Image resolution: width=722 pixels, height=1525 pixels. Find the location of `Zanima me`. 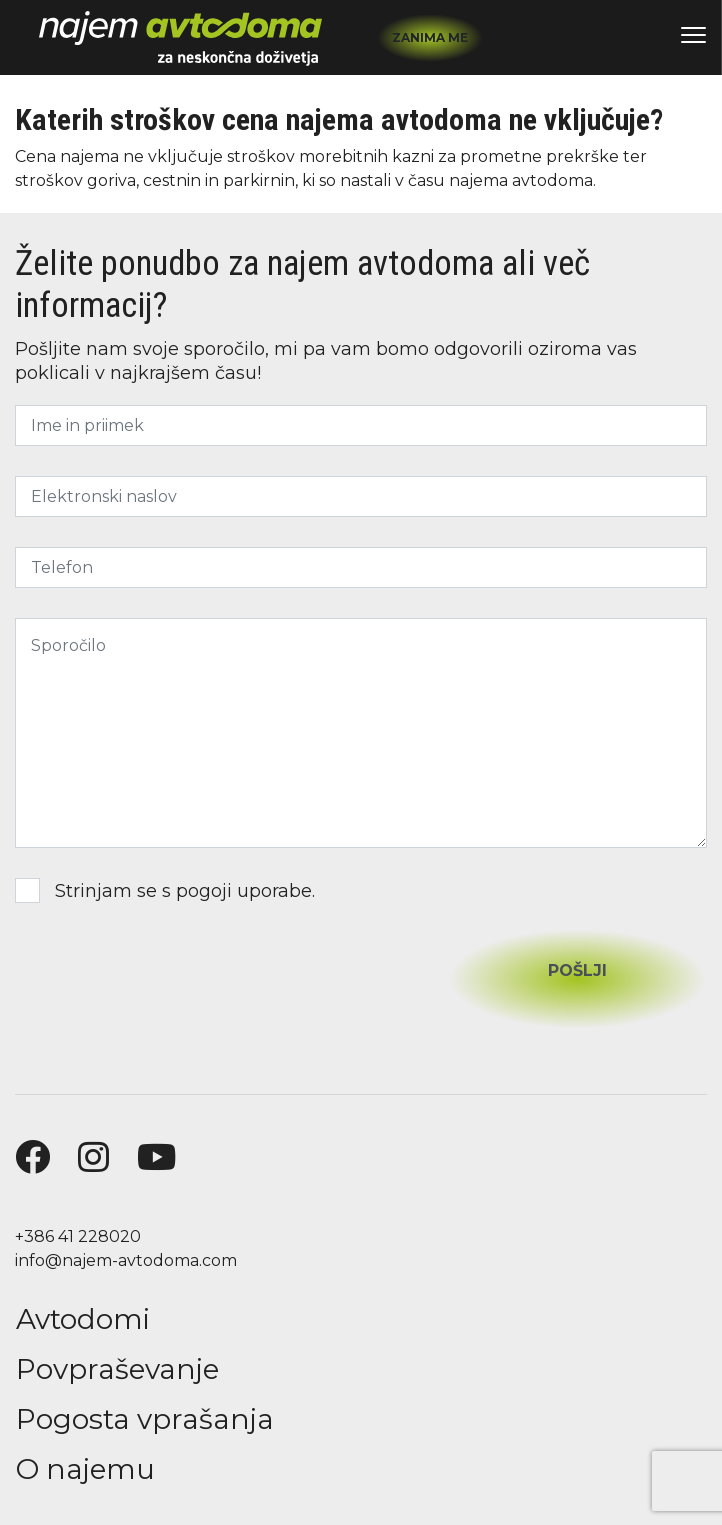

Zanima me is located at coordinates (430, 37).